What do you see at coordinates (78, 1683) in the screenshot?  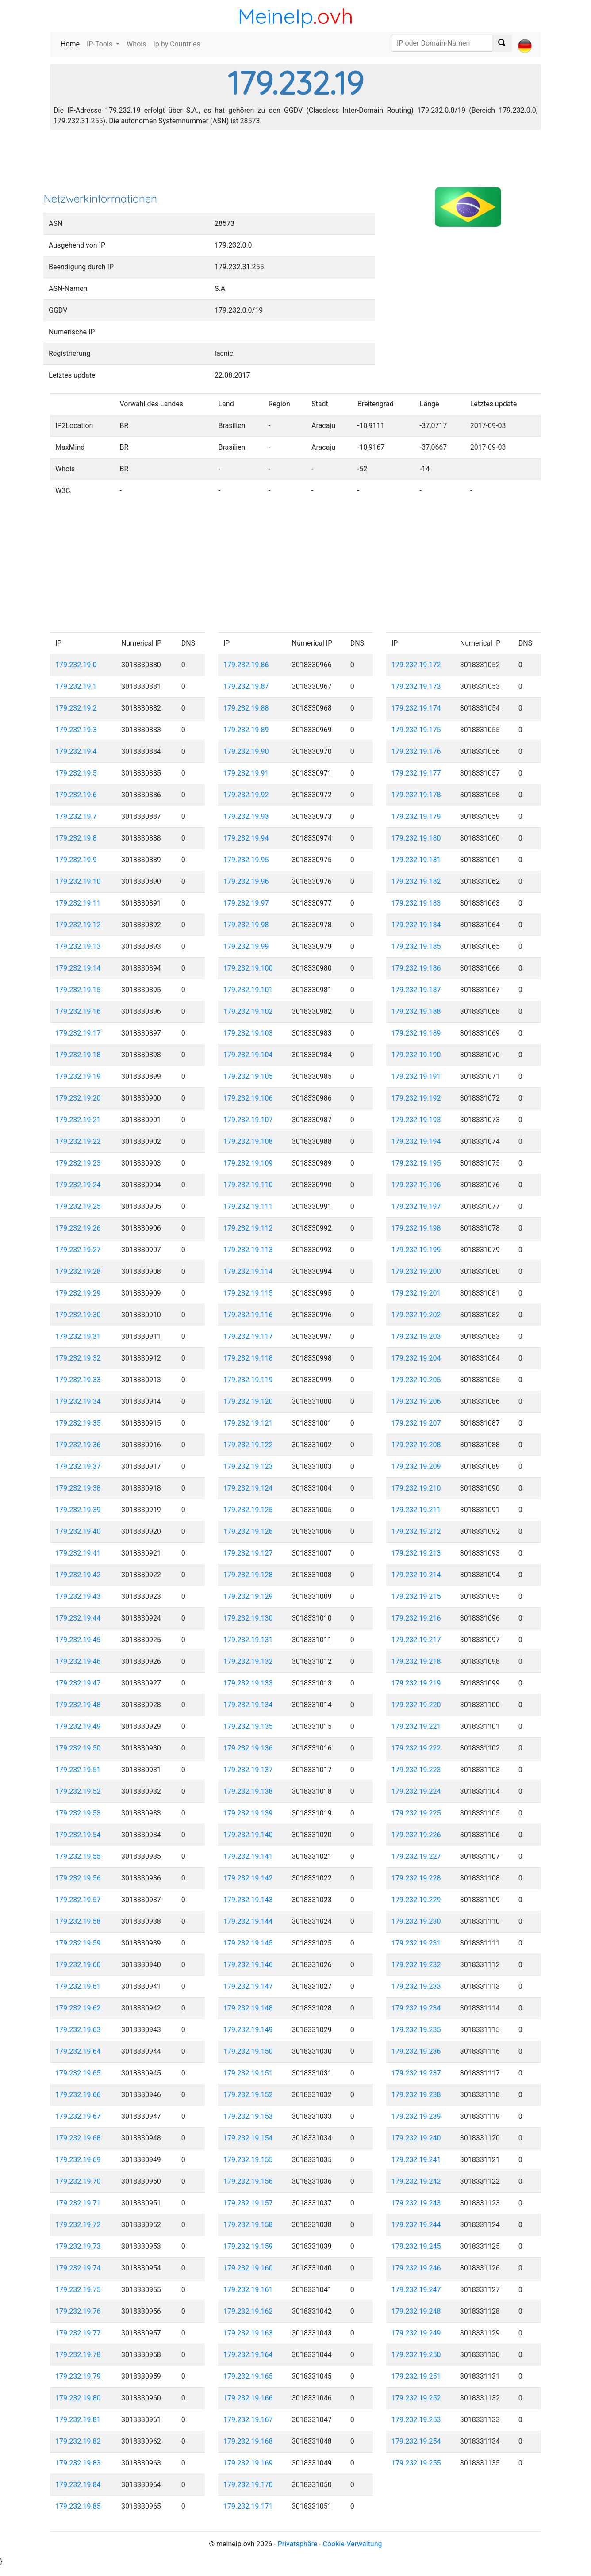 I see `179.232.19.47` at bounding box center [78, 1683].